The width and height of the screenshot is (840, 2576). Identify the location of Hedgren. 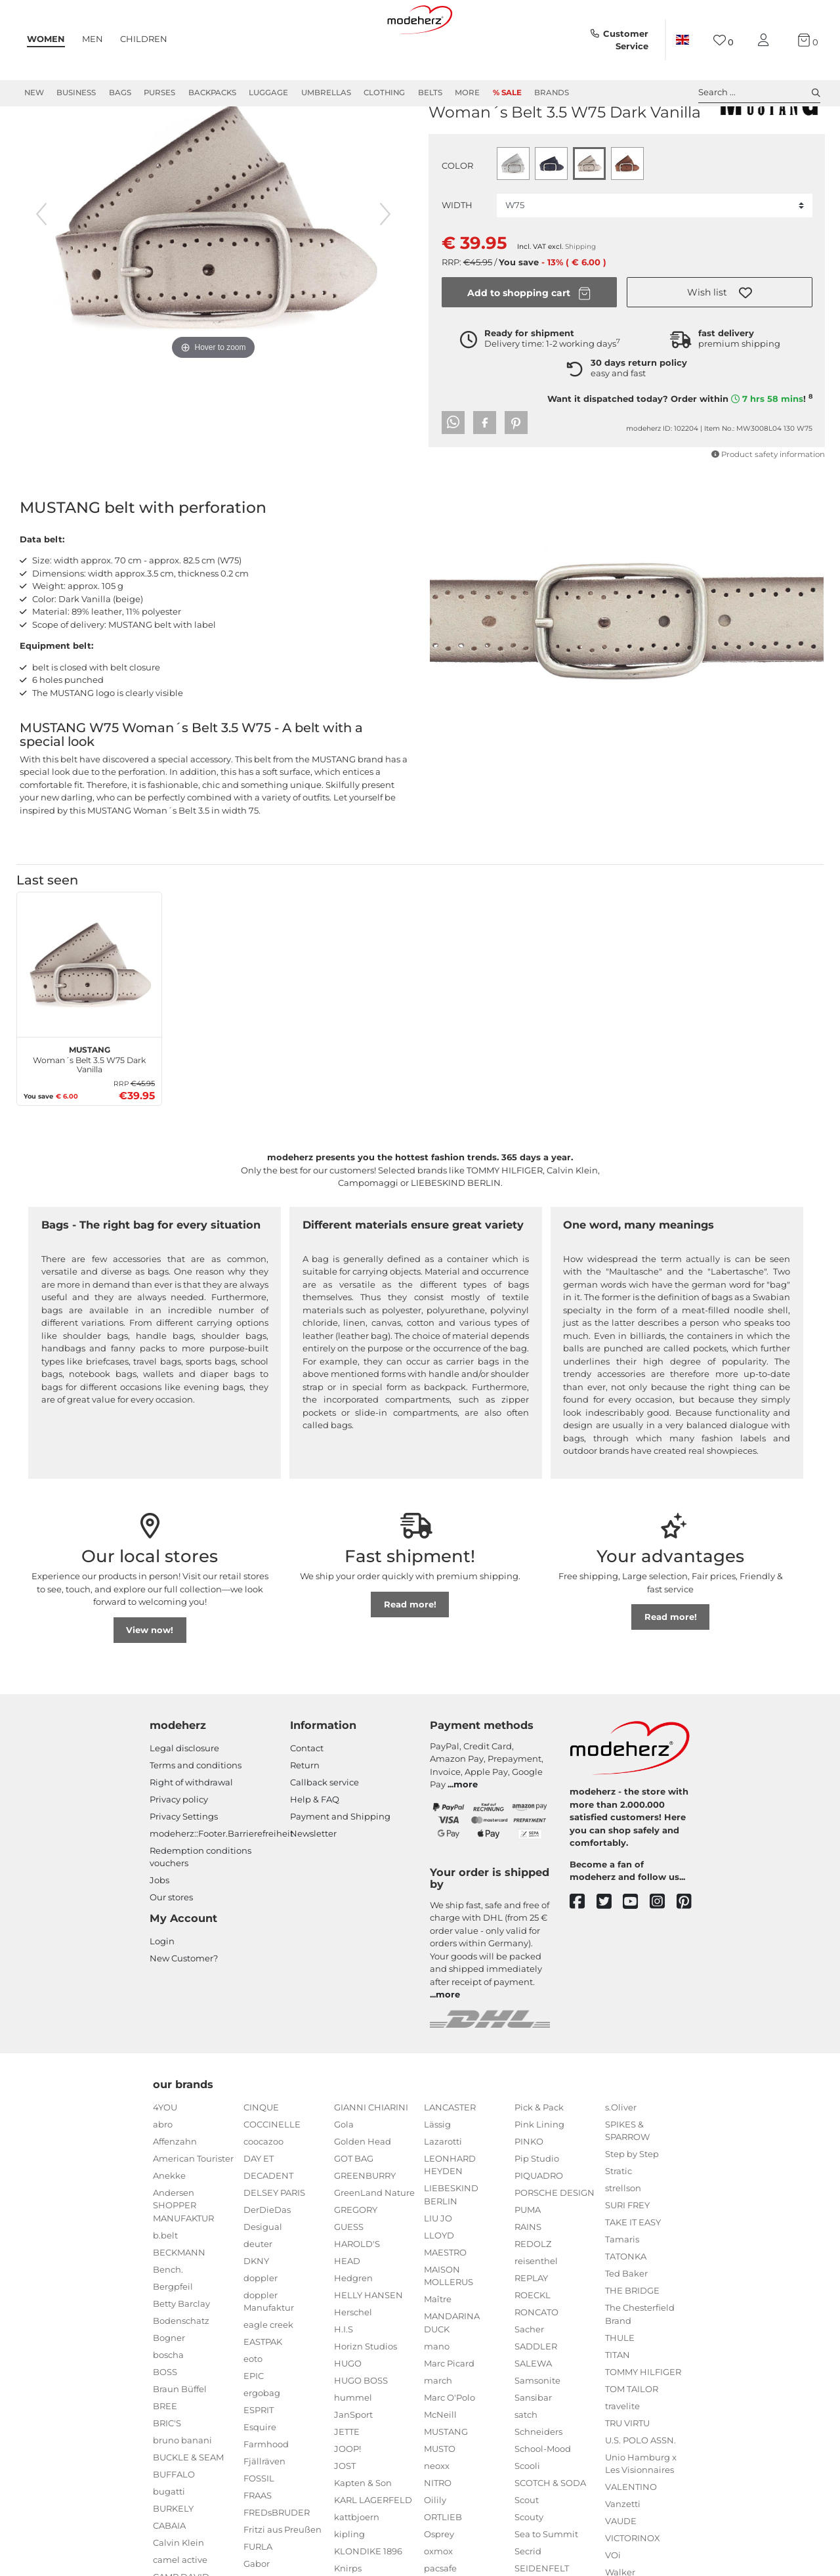
(353, 2325).